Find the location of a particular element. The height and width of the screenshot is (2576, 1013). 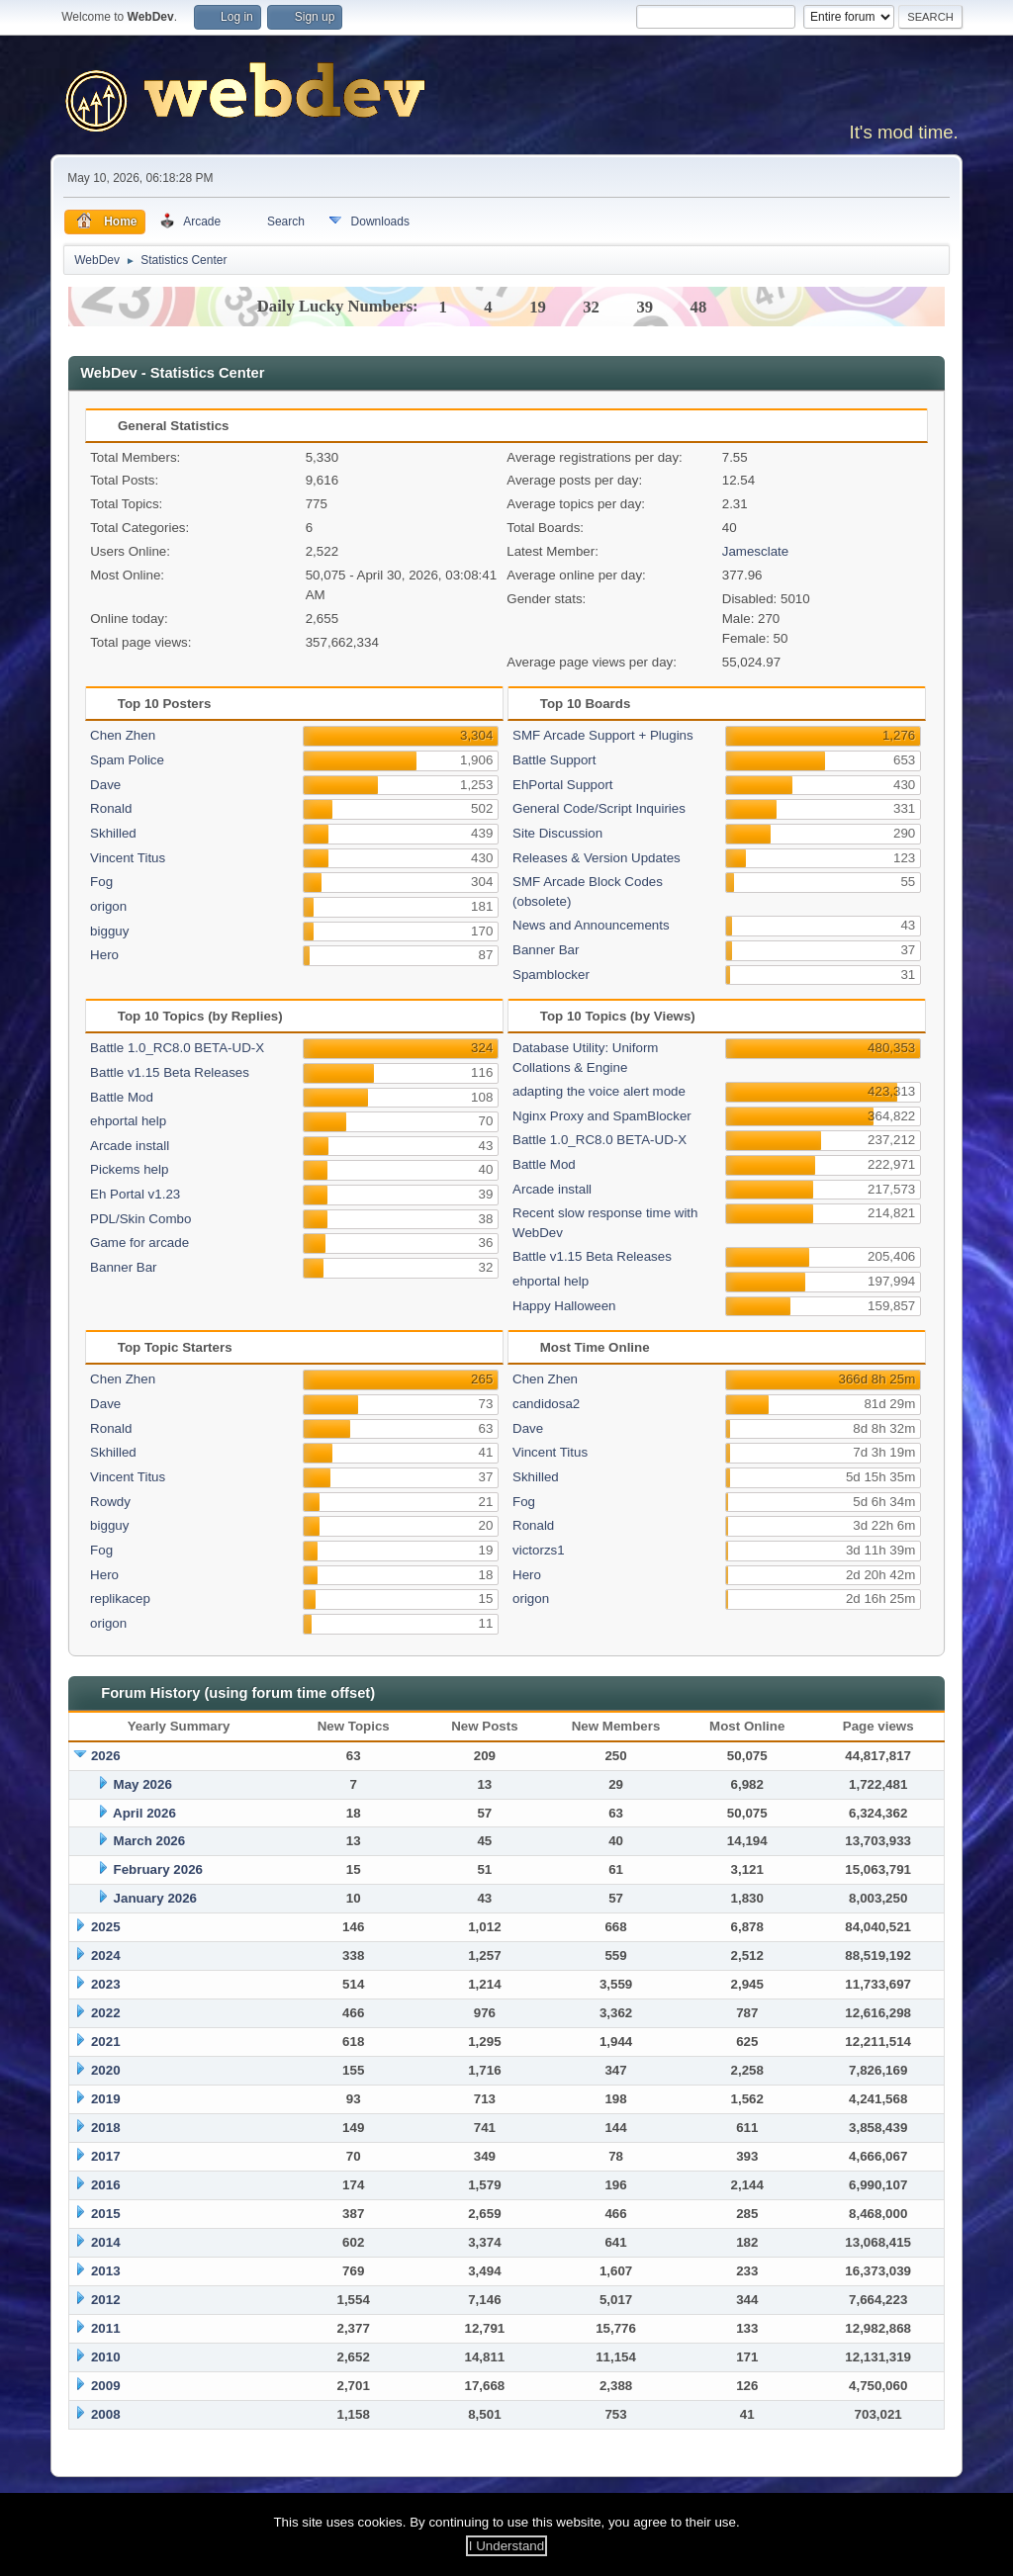

May 2026 is located at coordinates (143, 1784).